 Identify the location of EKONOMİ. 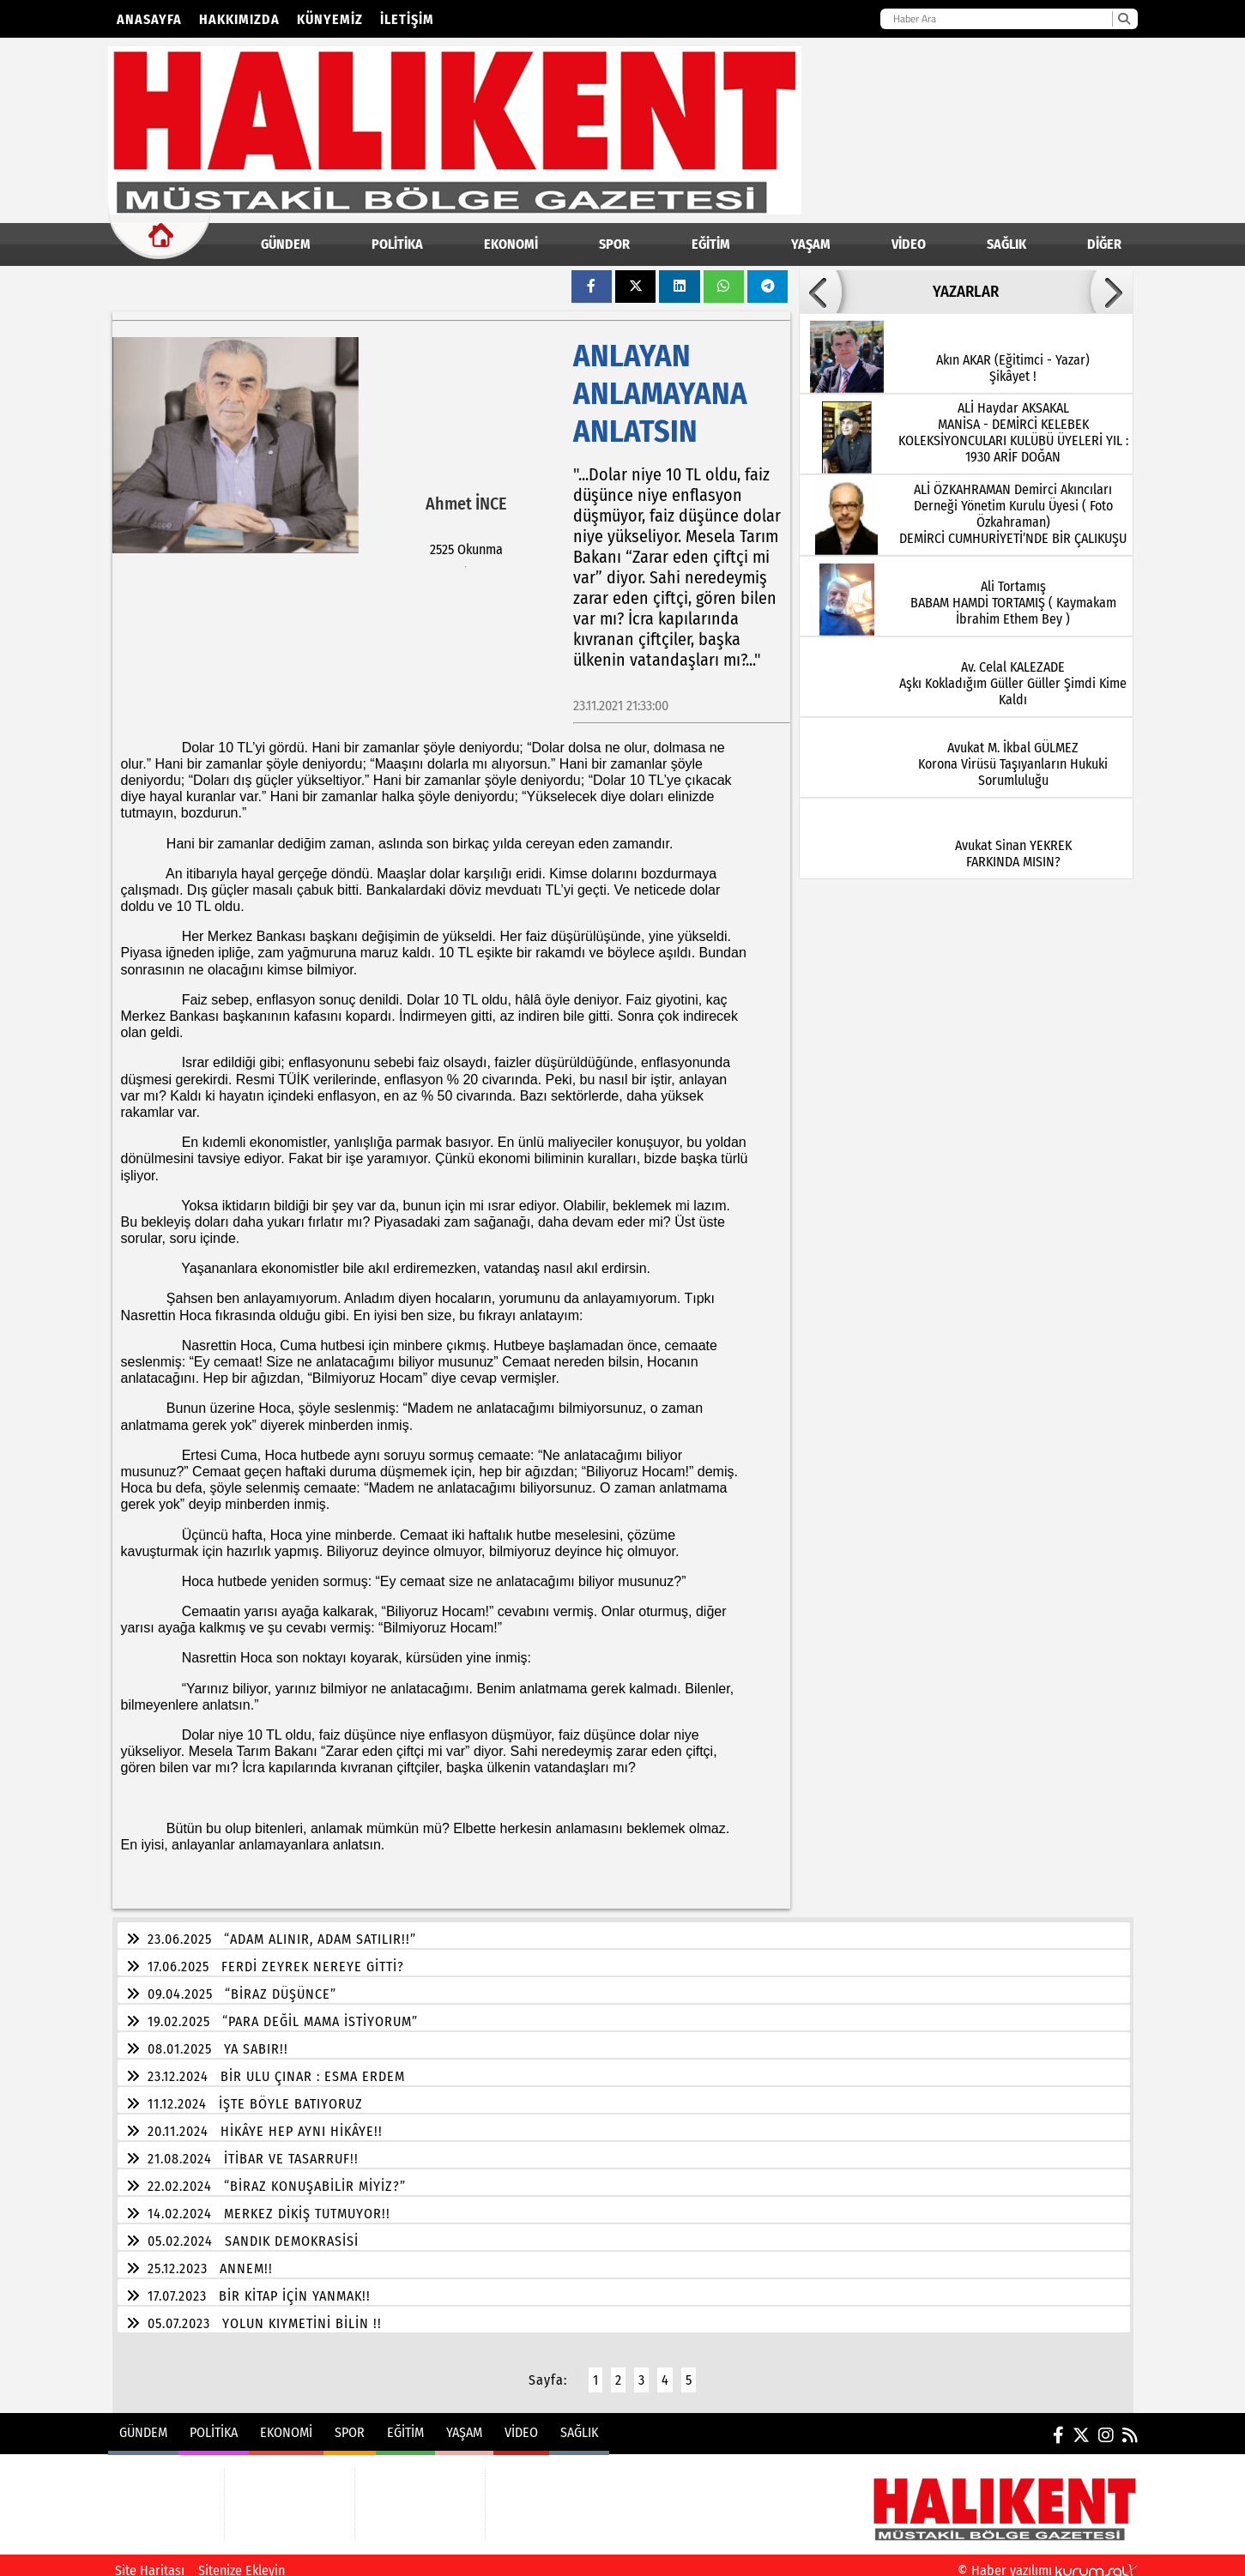
(511, 244).